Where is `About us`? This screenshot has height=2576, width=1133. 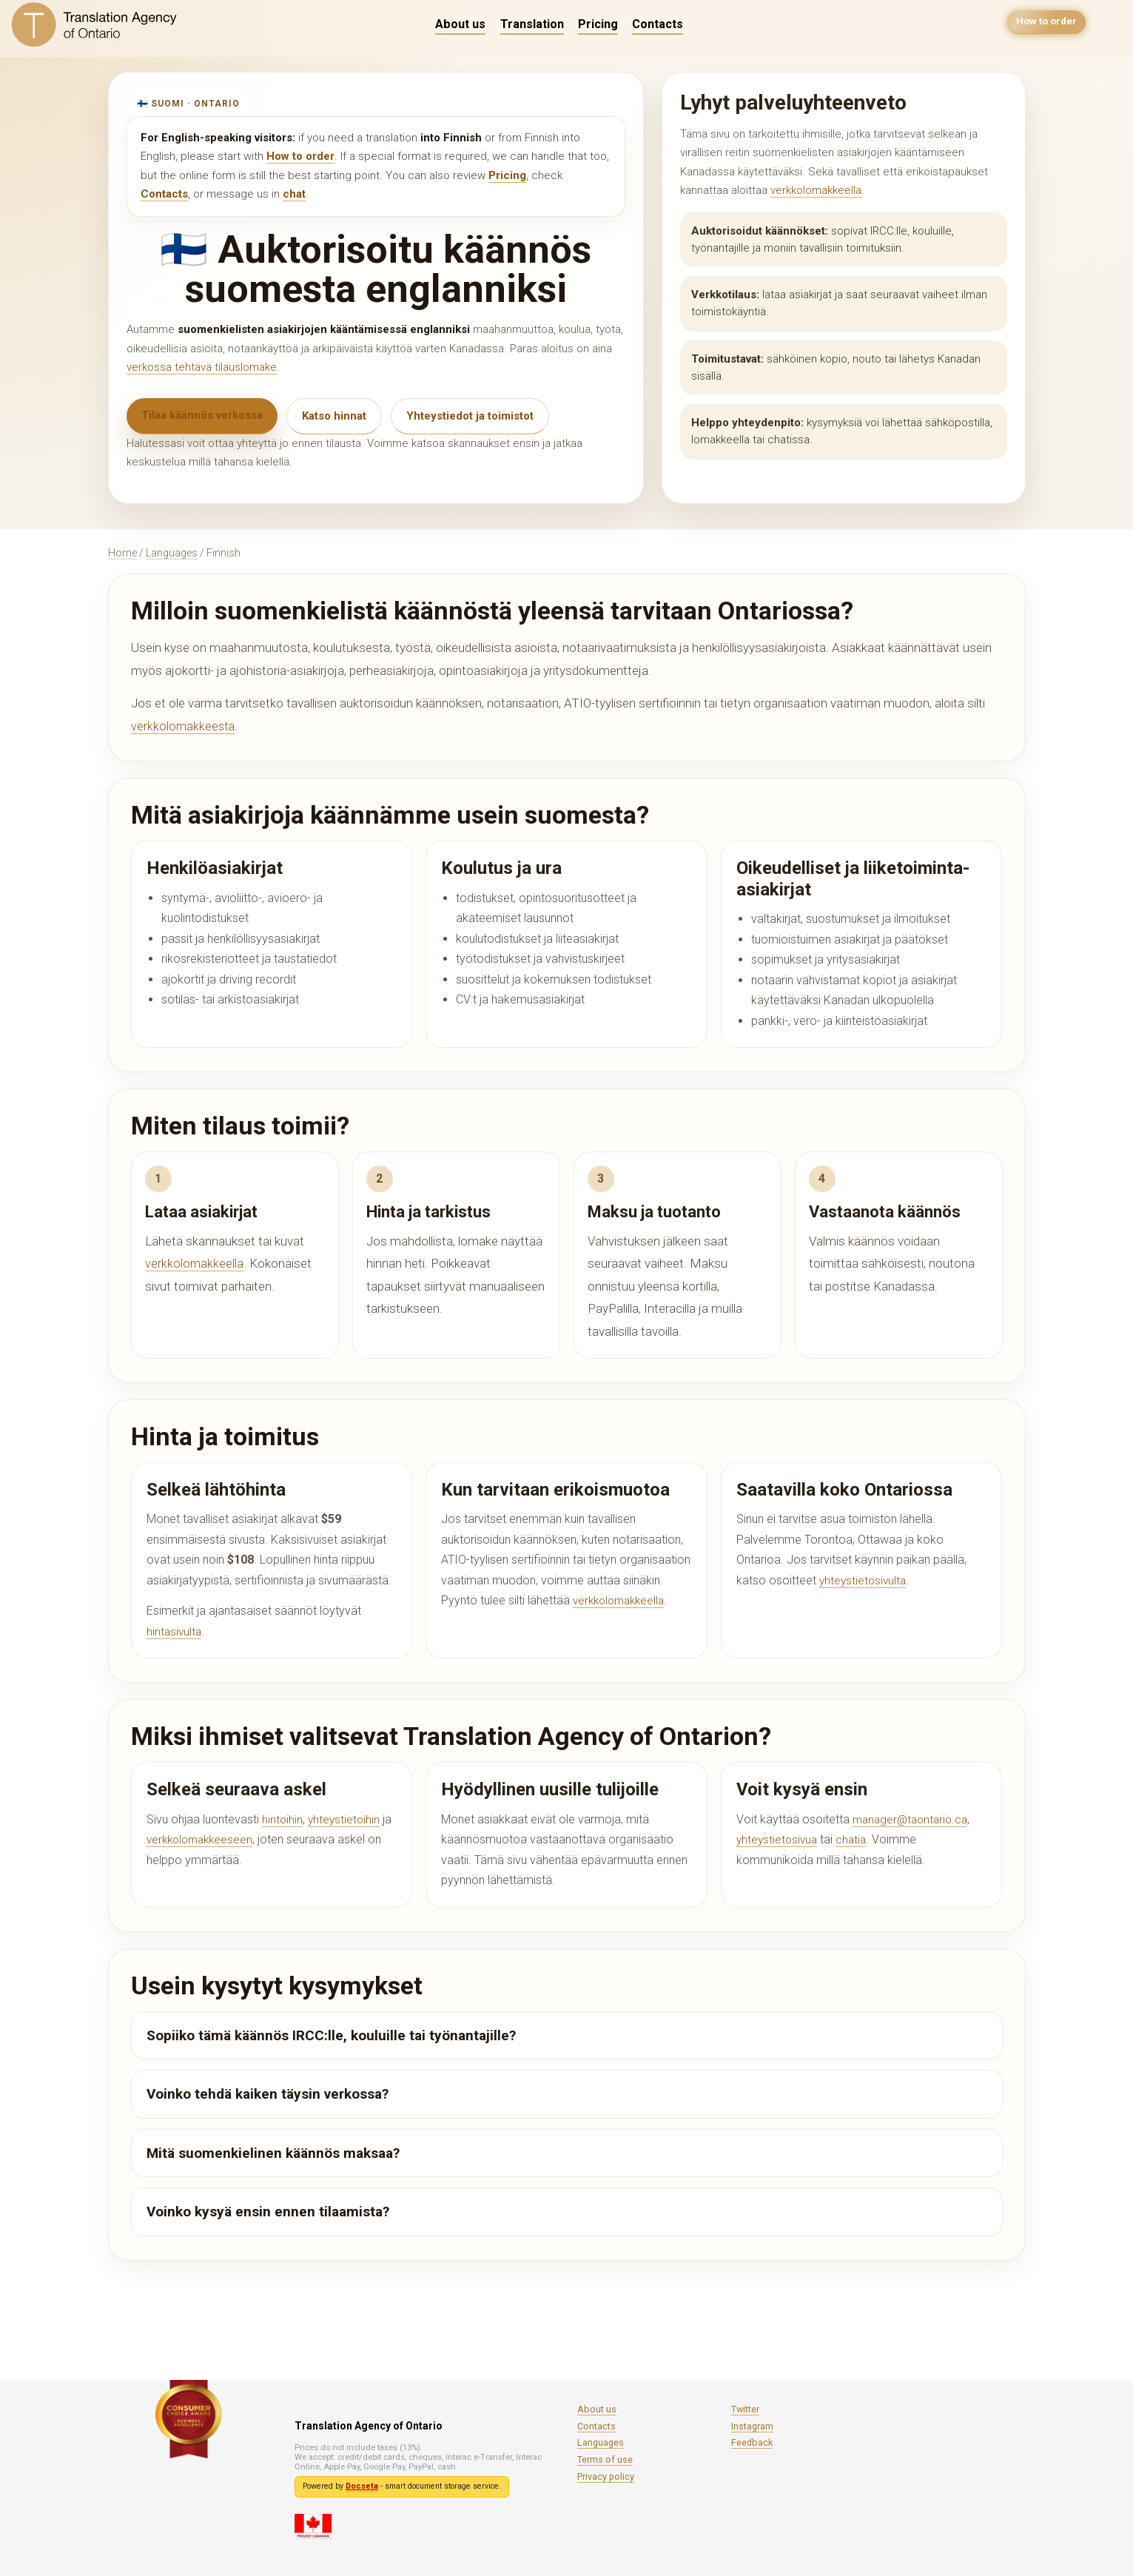 About us is located at coordinates (460, 24).